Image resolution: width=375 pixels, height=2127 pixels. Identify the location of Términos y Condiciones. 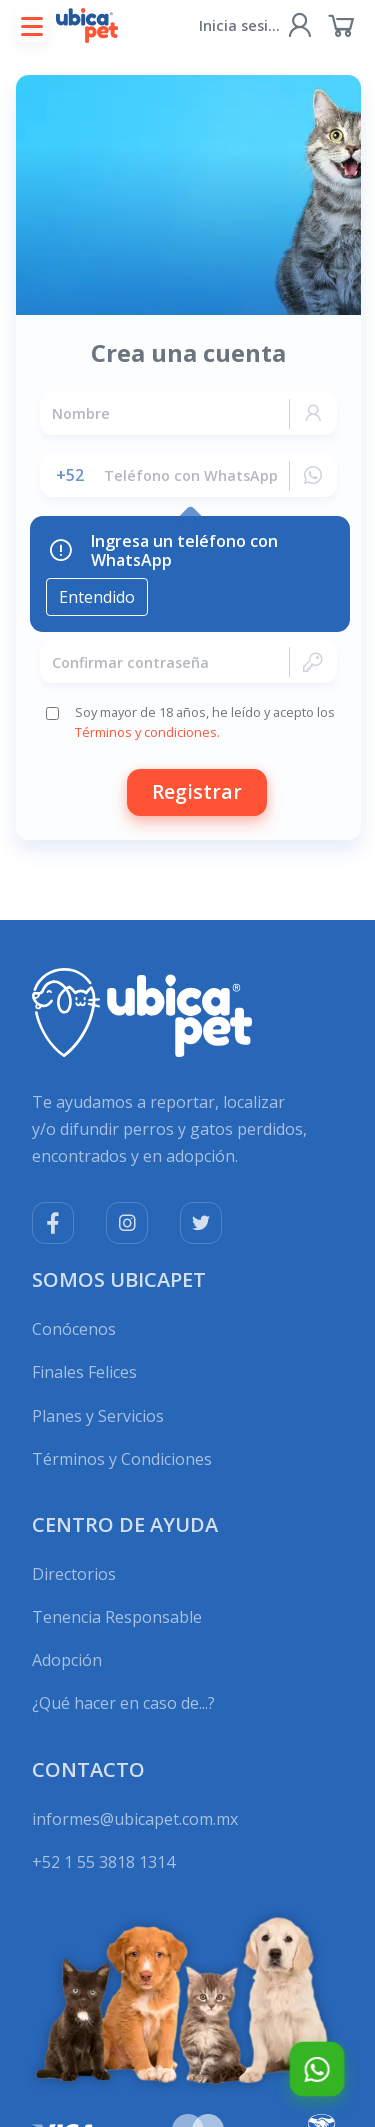
(122, 1459).